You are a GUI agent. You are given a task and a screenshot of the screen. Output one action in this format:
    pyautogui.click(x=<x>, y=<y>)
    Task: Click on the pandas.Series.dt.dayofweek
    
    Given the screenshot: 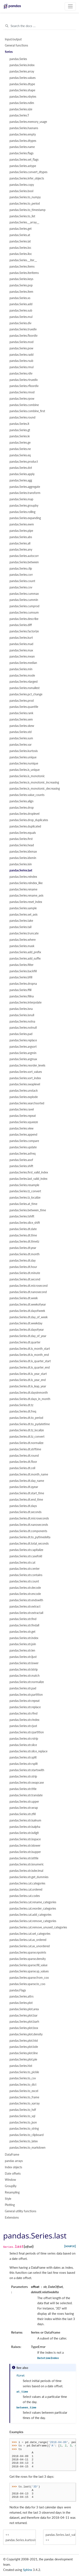 What is the action you would take?
    pyautogui.click(x=27, y=1311)
    